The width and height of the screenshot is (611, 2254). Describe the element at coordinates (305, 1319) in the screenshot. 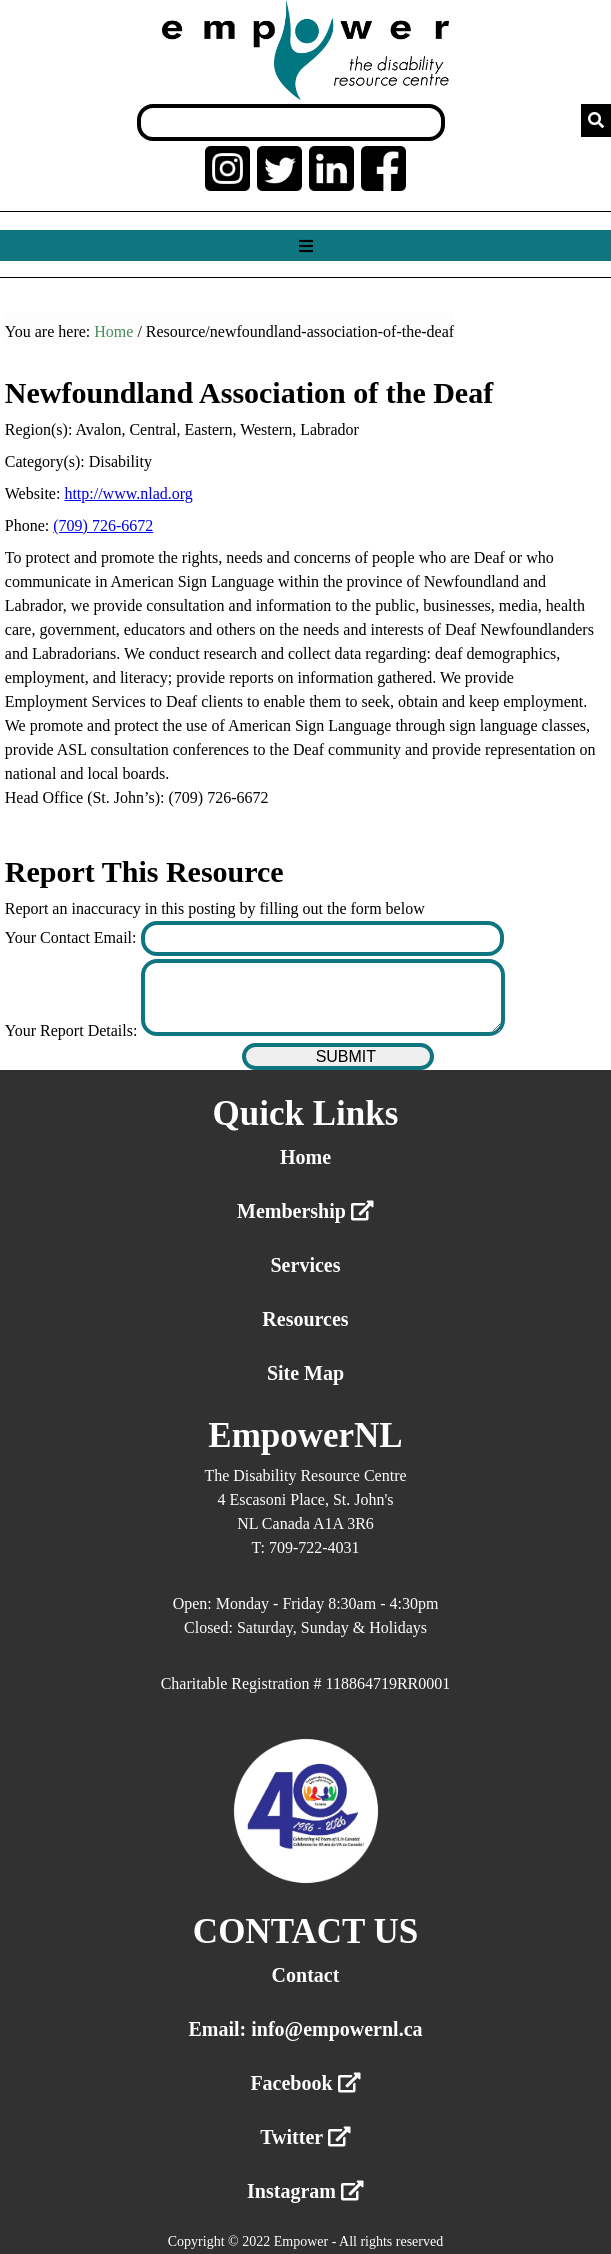

I see `Resources` at that location.